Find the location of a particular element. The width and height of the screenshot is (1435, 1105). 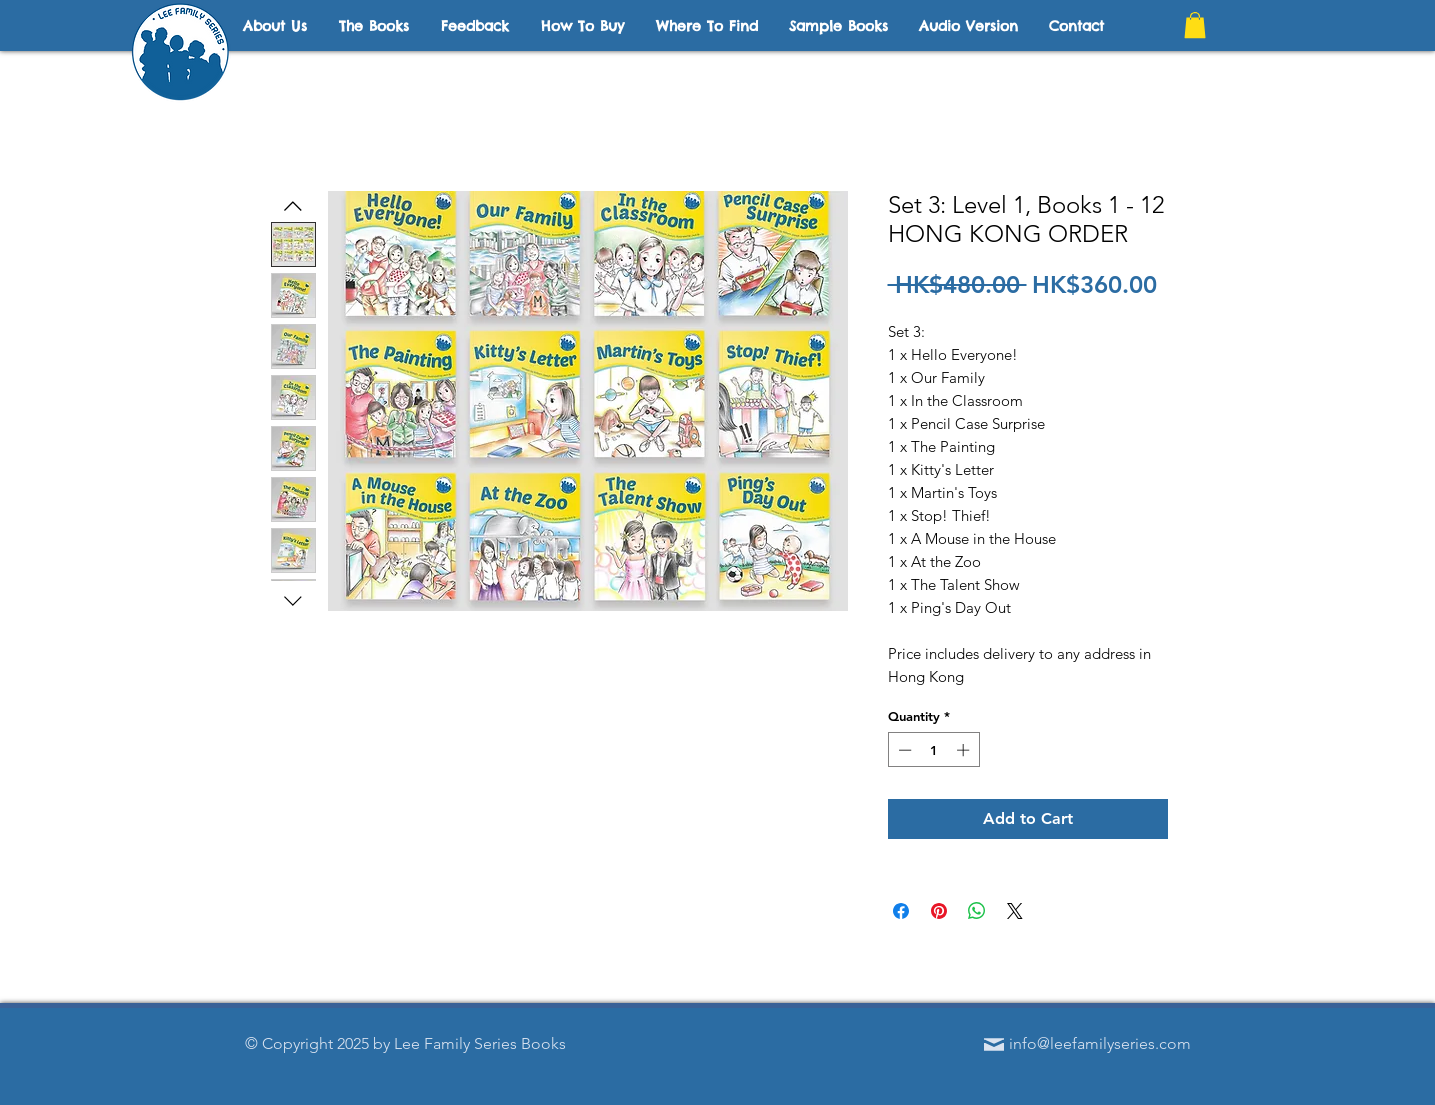

[spinbutton] is located at coordinates (933, 750).